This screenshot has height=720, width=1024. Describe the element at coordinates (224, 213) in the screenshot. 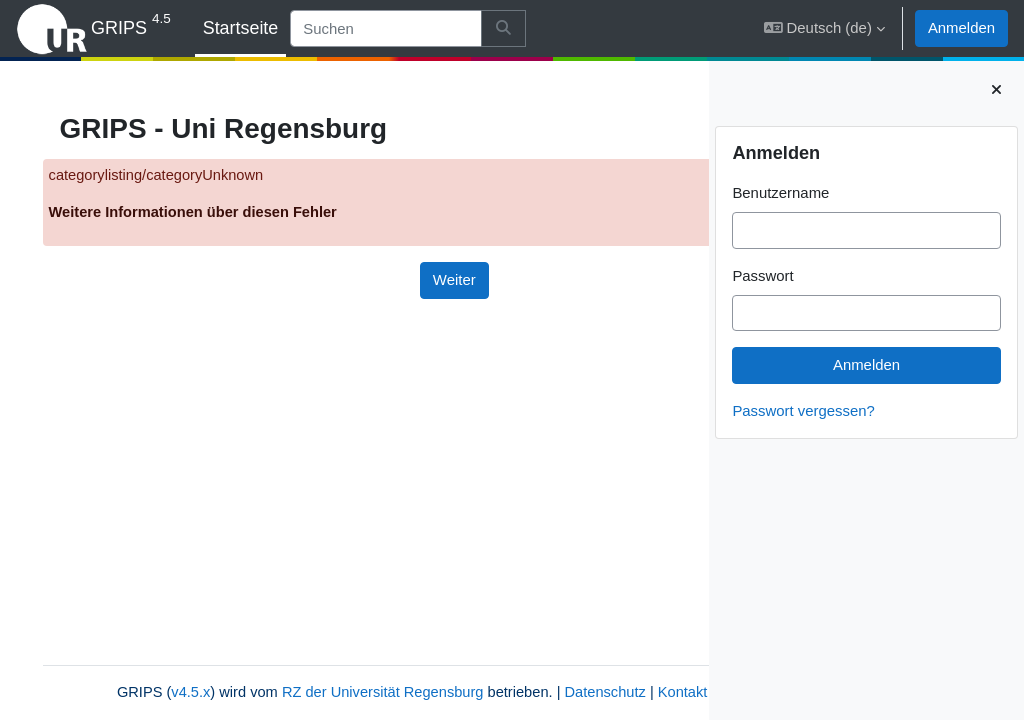

I see `Weitere Informationen über diesen Fehler` at that location.